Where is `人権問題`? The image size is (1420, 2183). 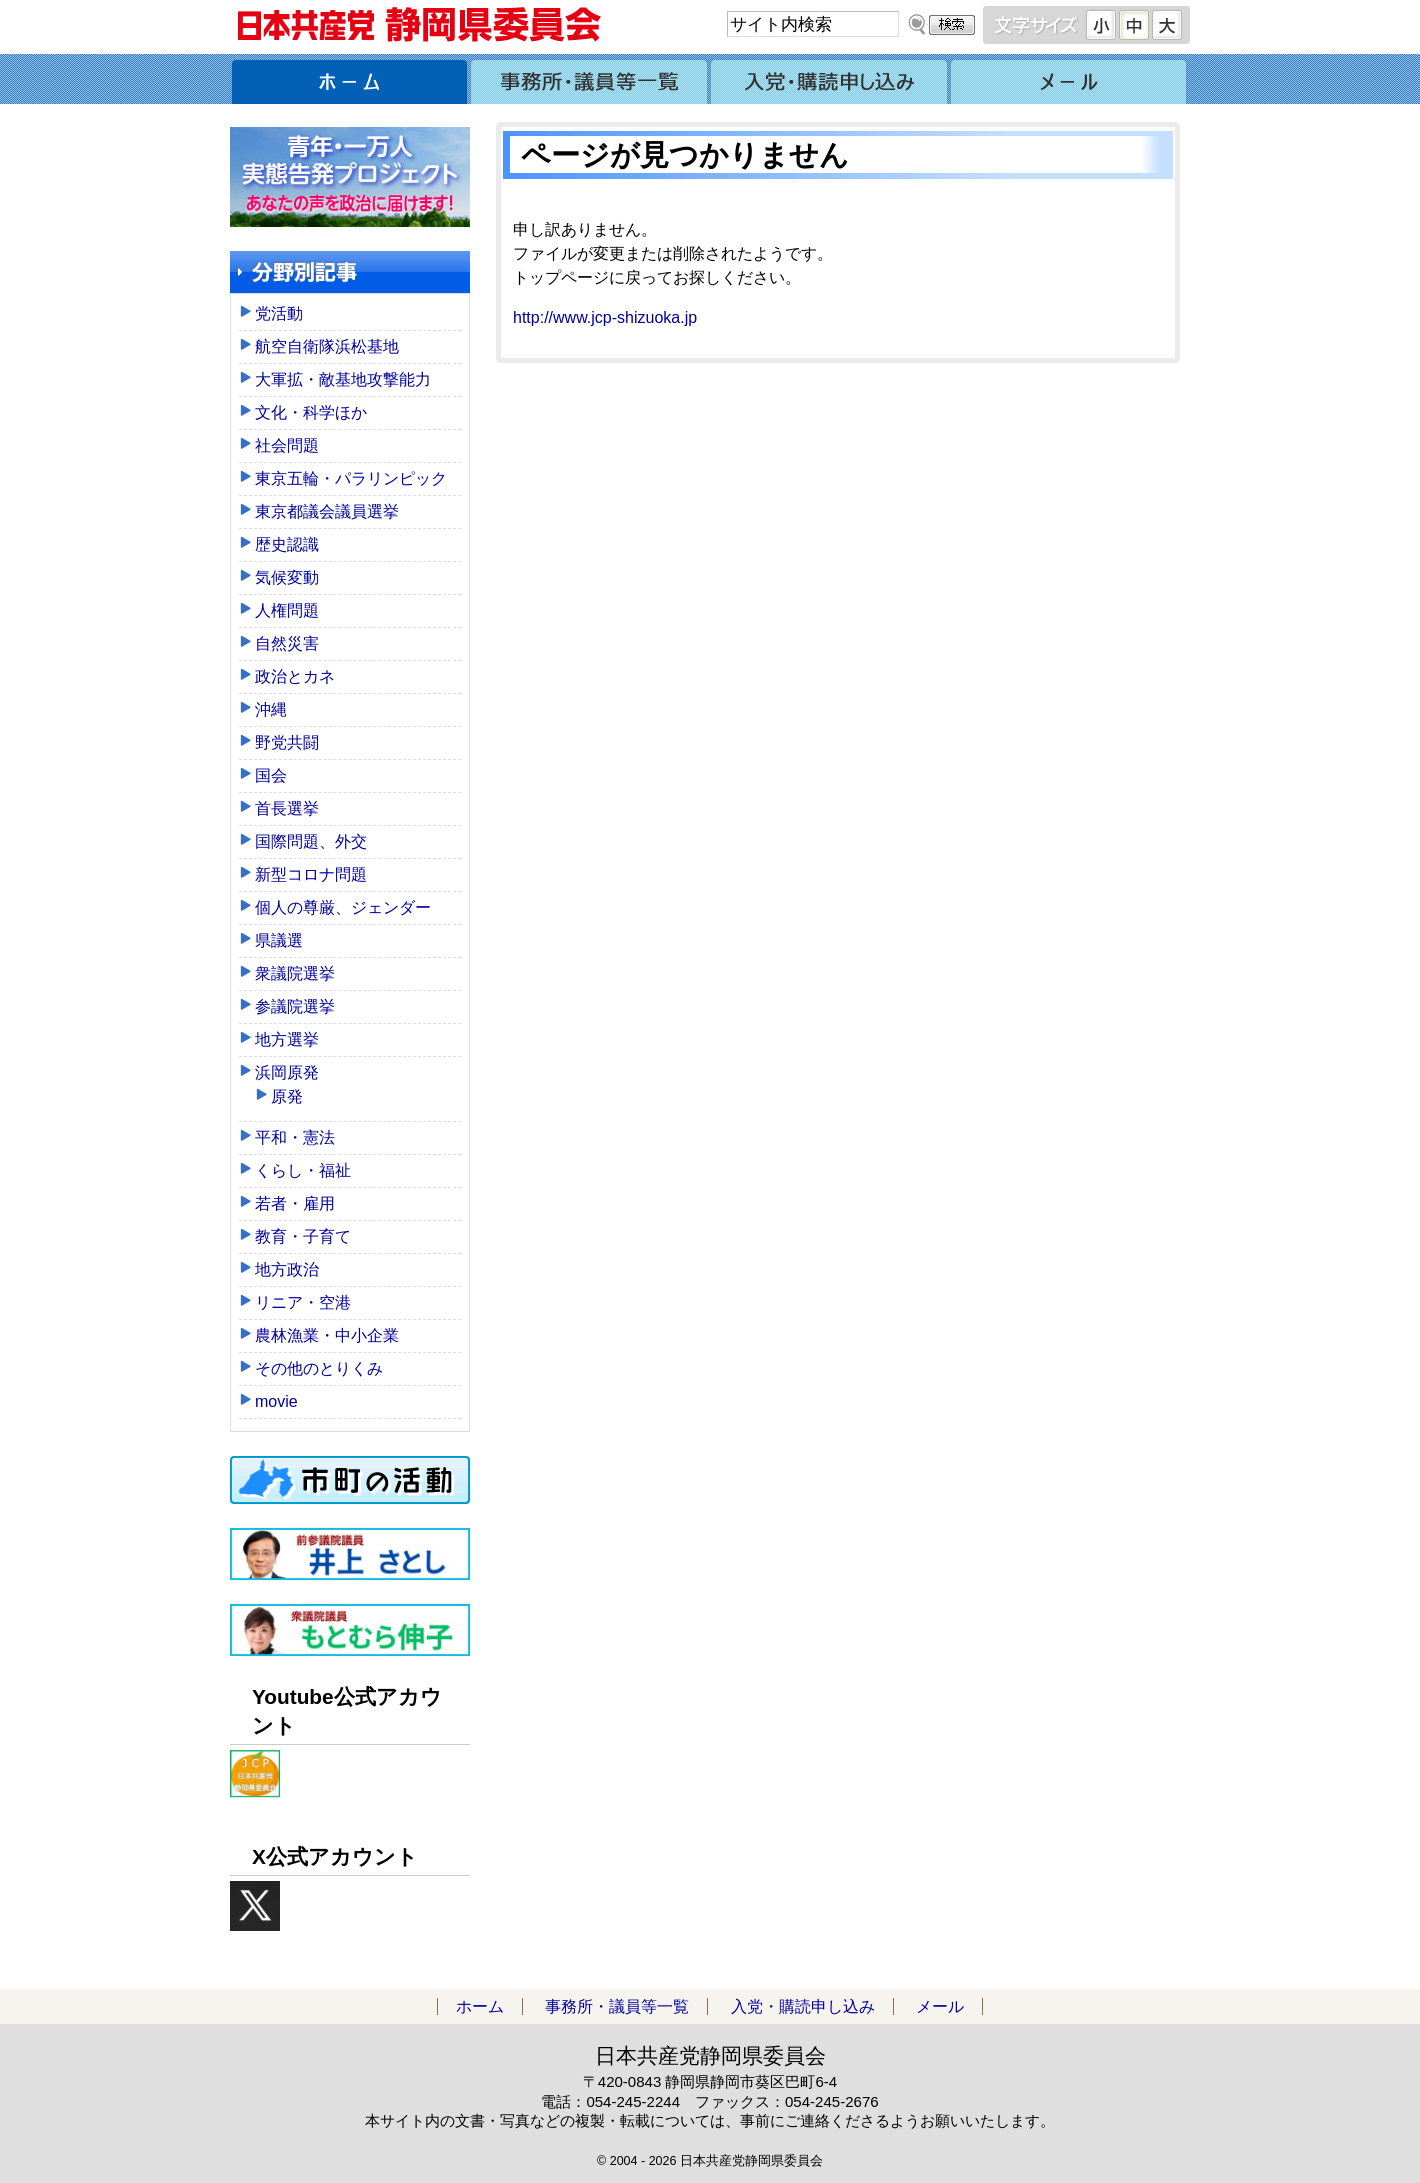 人権問題 is located at coordinates (287, 610).